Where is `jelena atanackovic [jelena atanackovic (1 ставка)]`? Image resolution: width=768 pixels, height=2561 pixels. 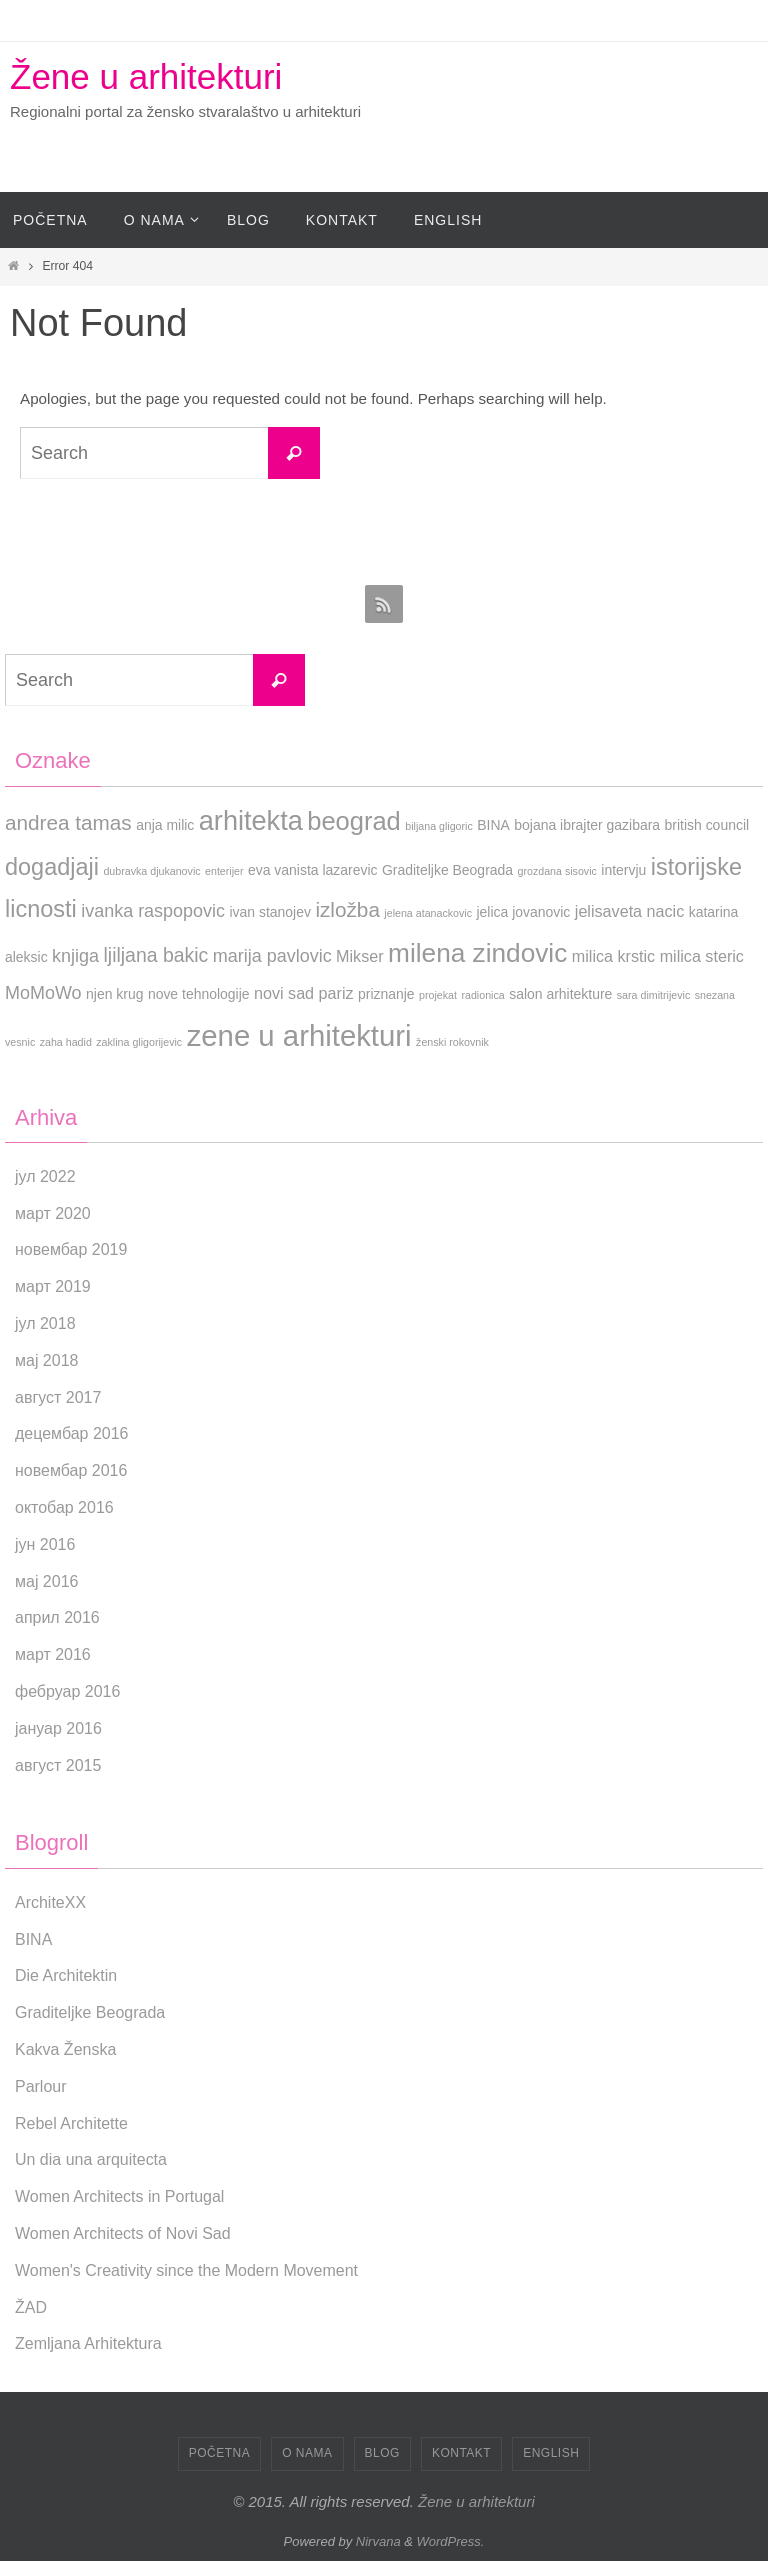
jelena atanackovic [jelena atanackovic (1 ставка)] is located at coordinates (428, 913).